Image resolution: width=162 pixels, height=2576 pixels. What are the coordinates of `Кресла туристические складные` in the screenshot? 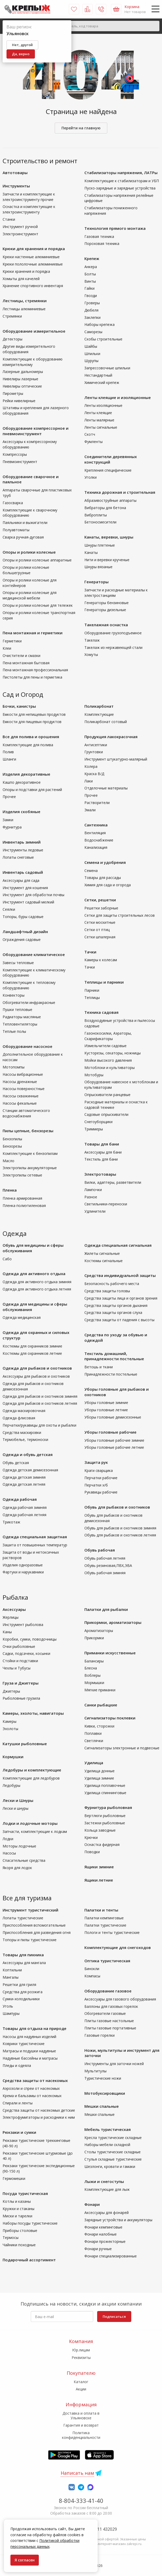 It's located at (113, 2137).